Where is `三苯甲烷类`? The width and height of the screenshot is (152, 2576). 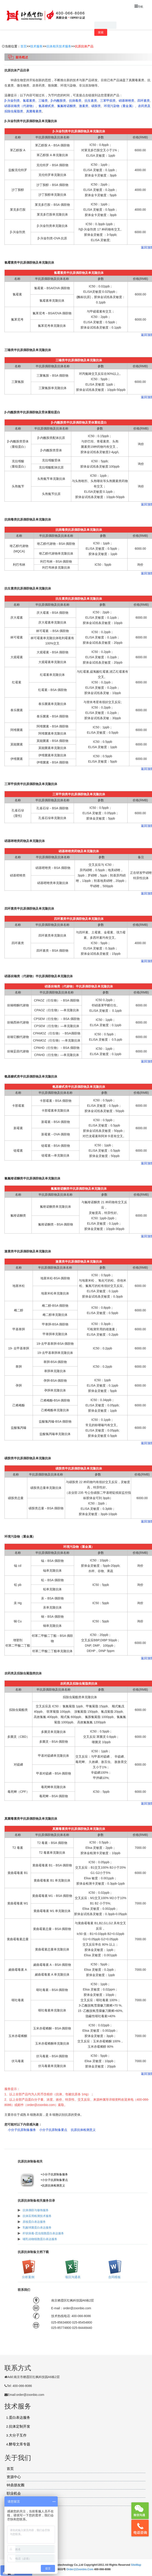 三苯甲烷类 is located at coordinates (108, 100).